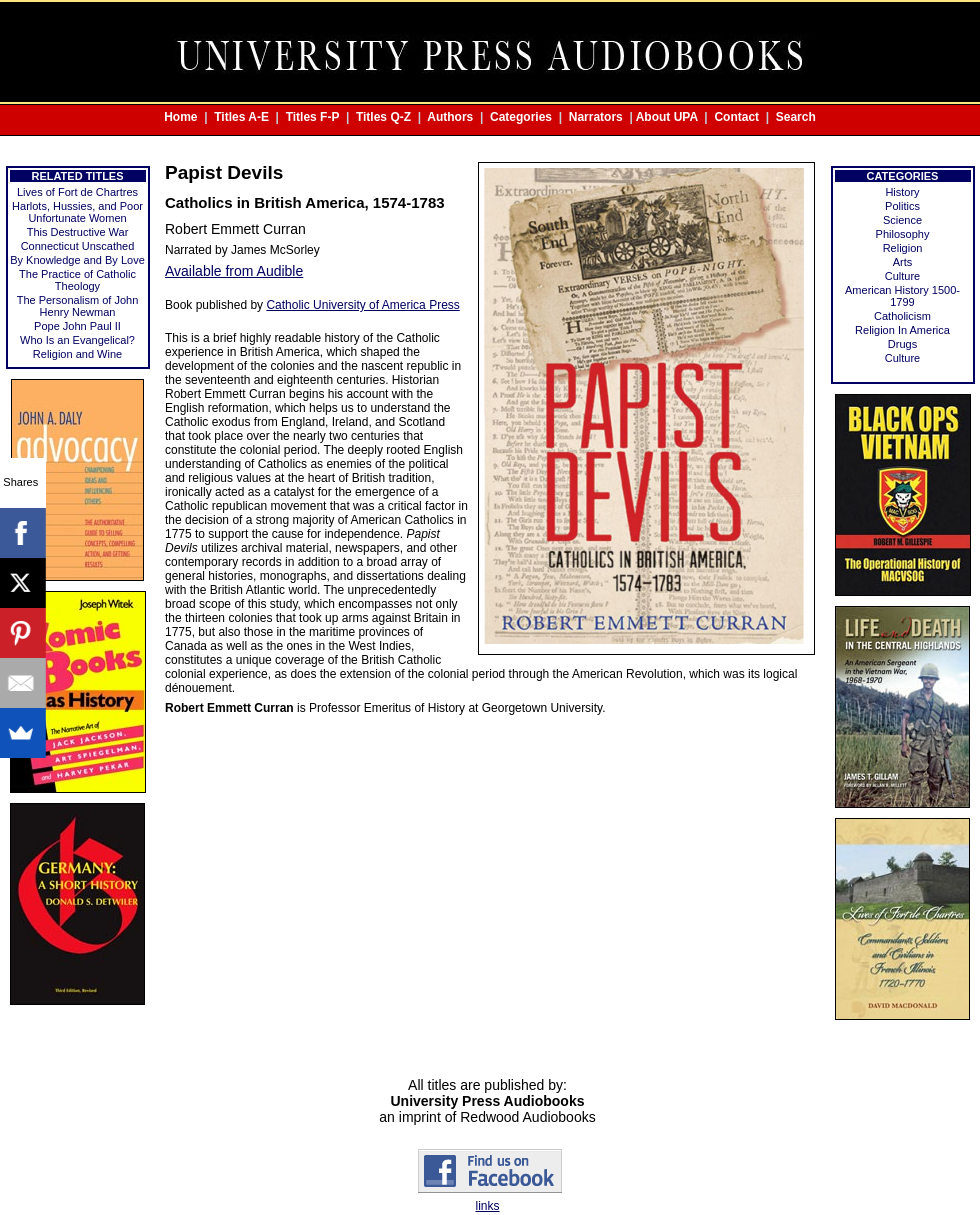 Image resolution: width=980 pixels, height=1215 pixels. Describe the element at coordinates (902, 344) in the screenshot. I see `Drugs` at that location.